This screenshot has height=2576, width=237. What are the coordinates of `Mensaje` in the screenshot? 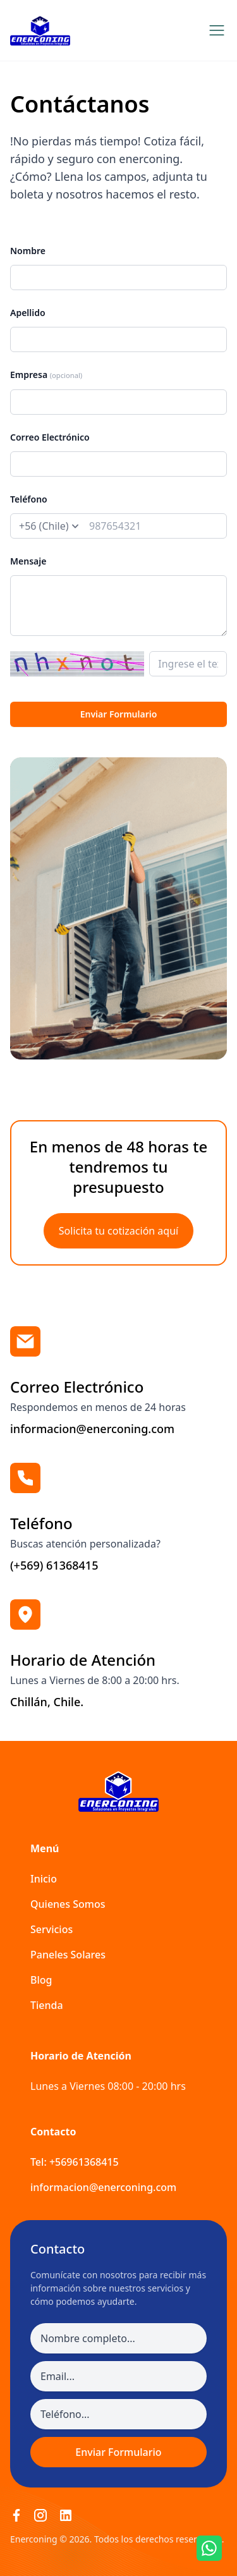 It's located at (28, 561).